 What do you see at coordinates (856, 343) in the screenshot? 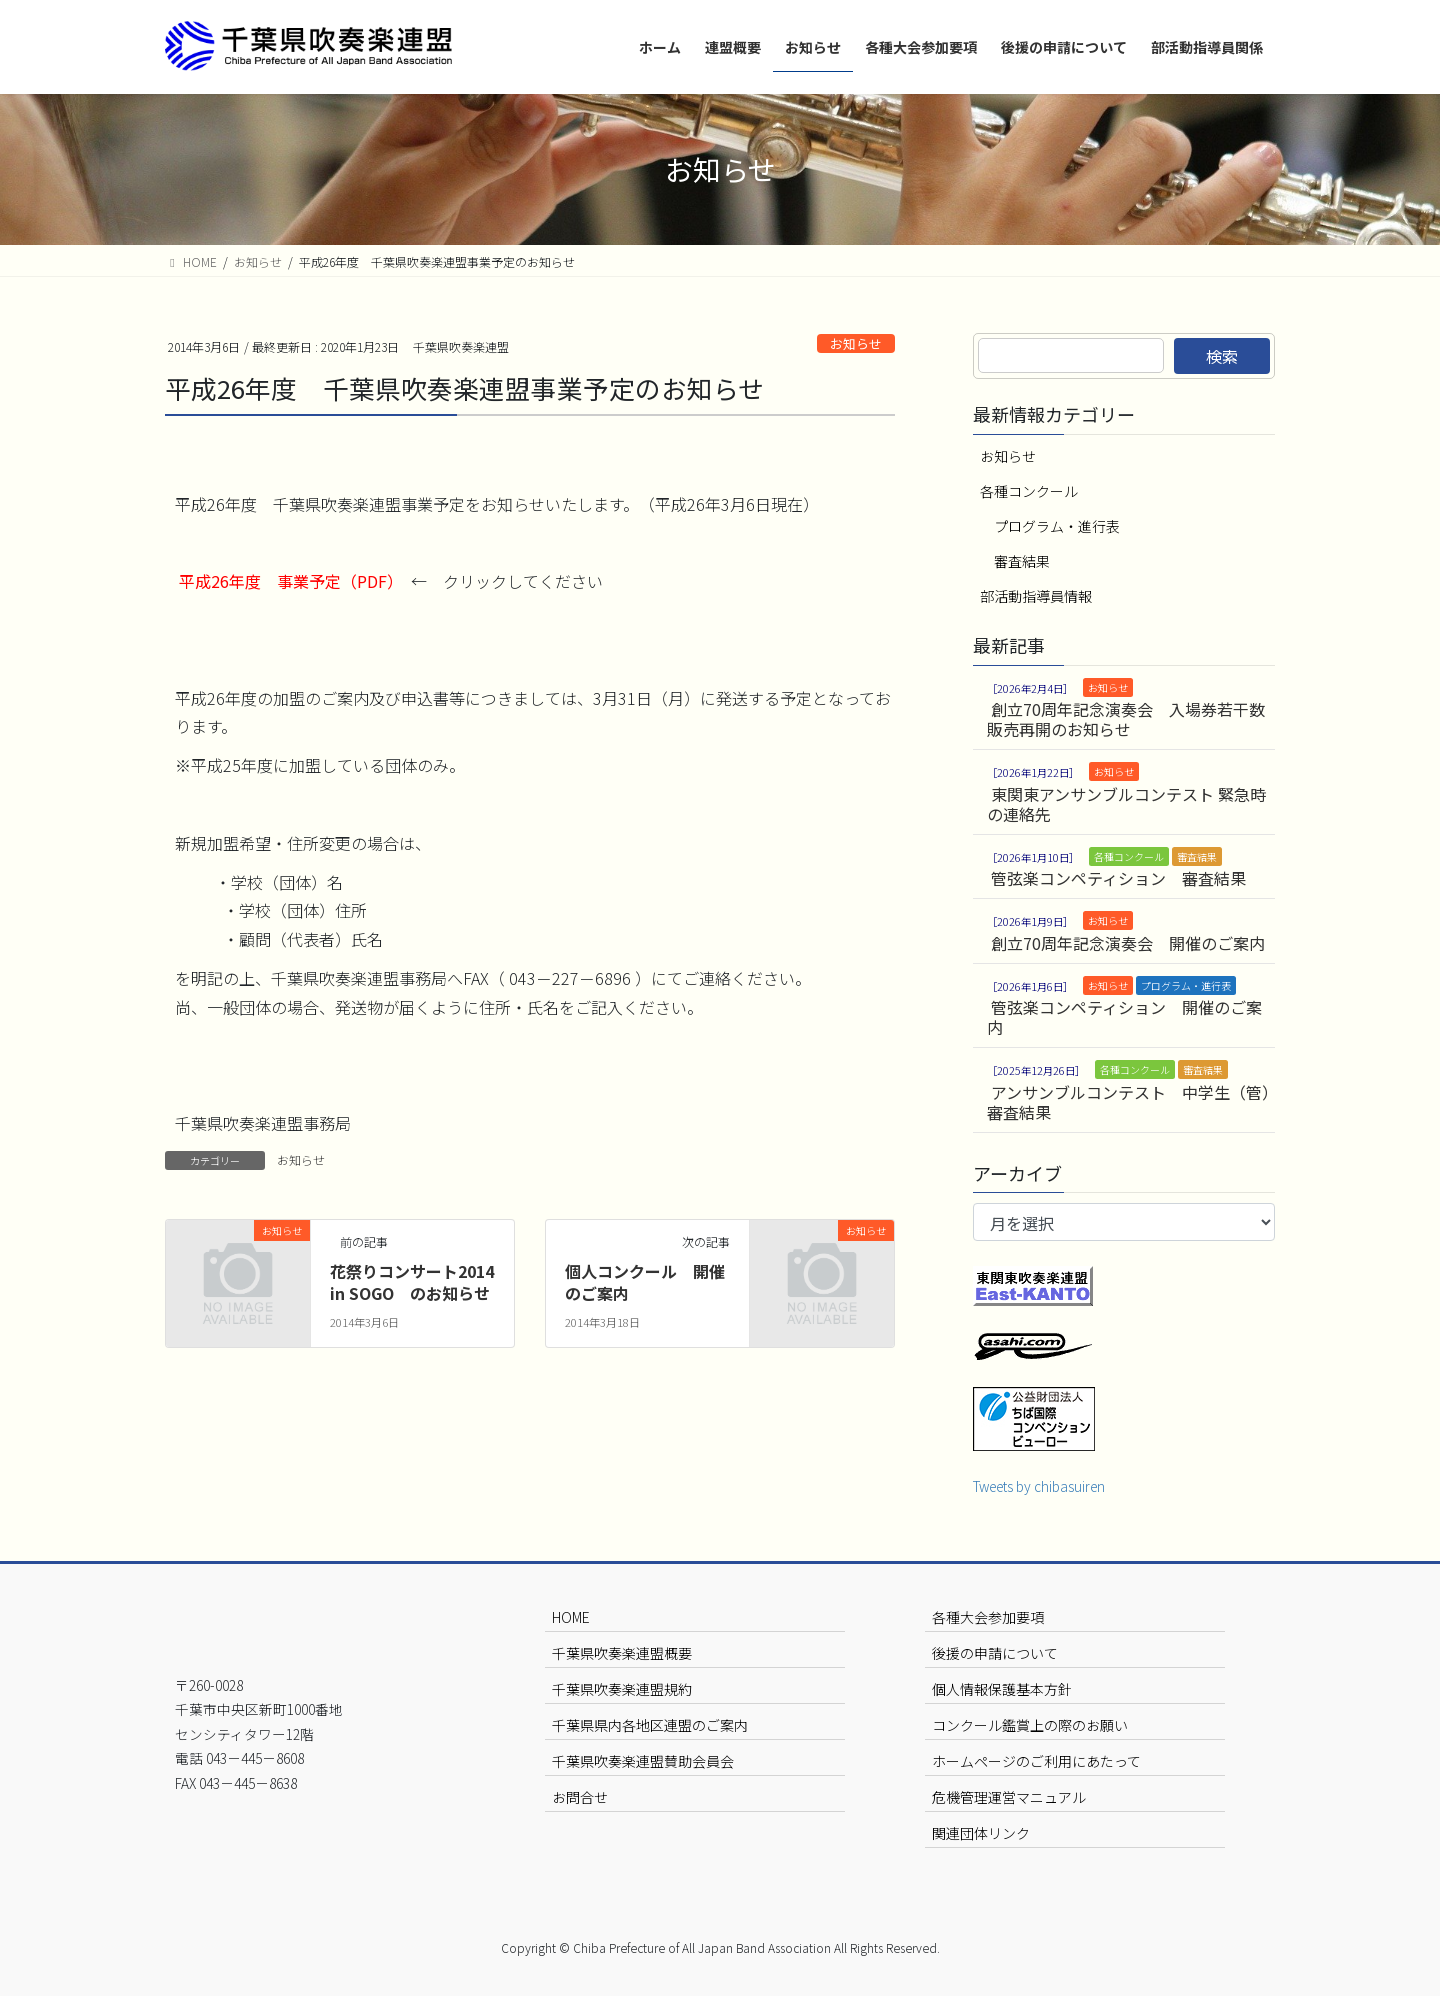
I see `お知らせ` at bounding box center [856, 343].